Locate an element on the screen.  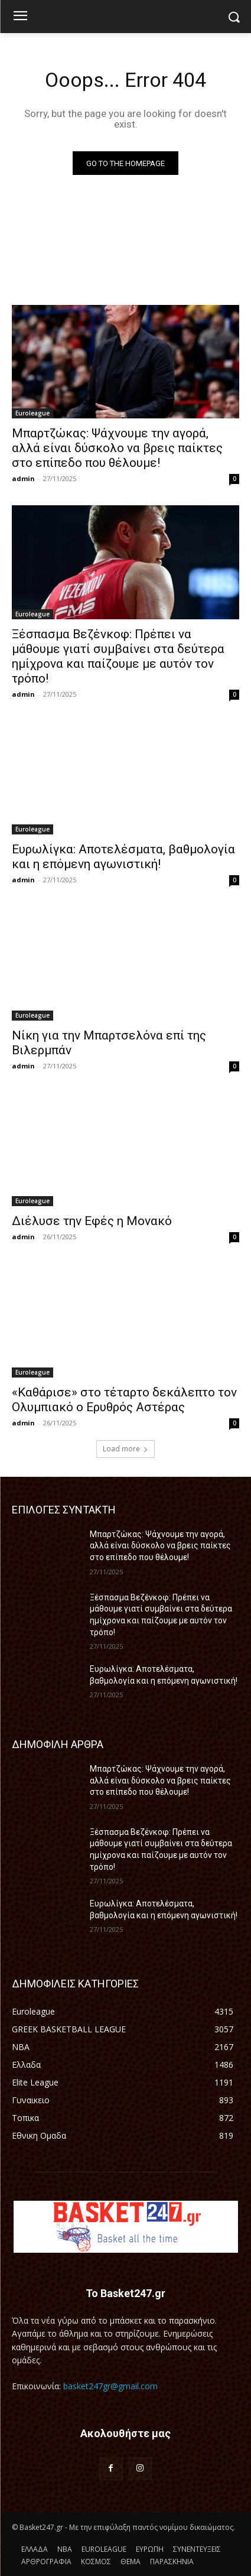
Euroleague is located at coordinates (32, 413).